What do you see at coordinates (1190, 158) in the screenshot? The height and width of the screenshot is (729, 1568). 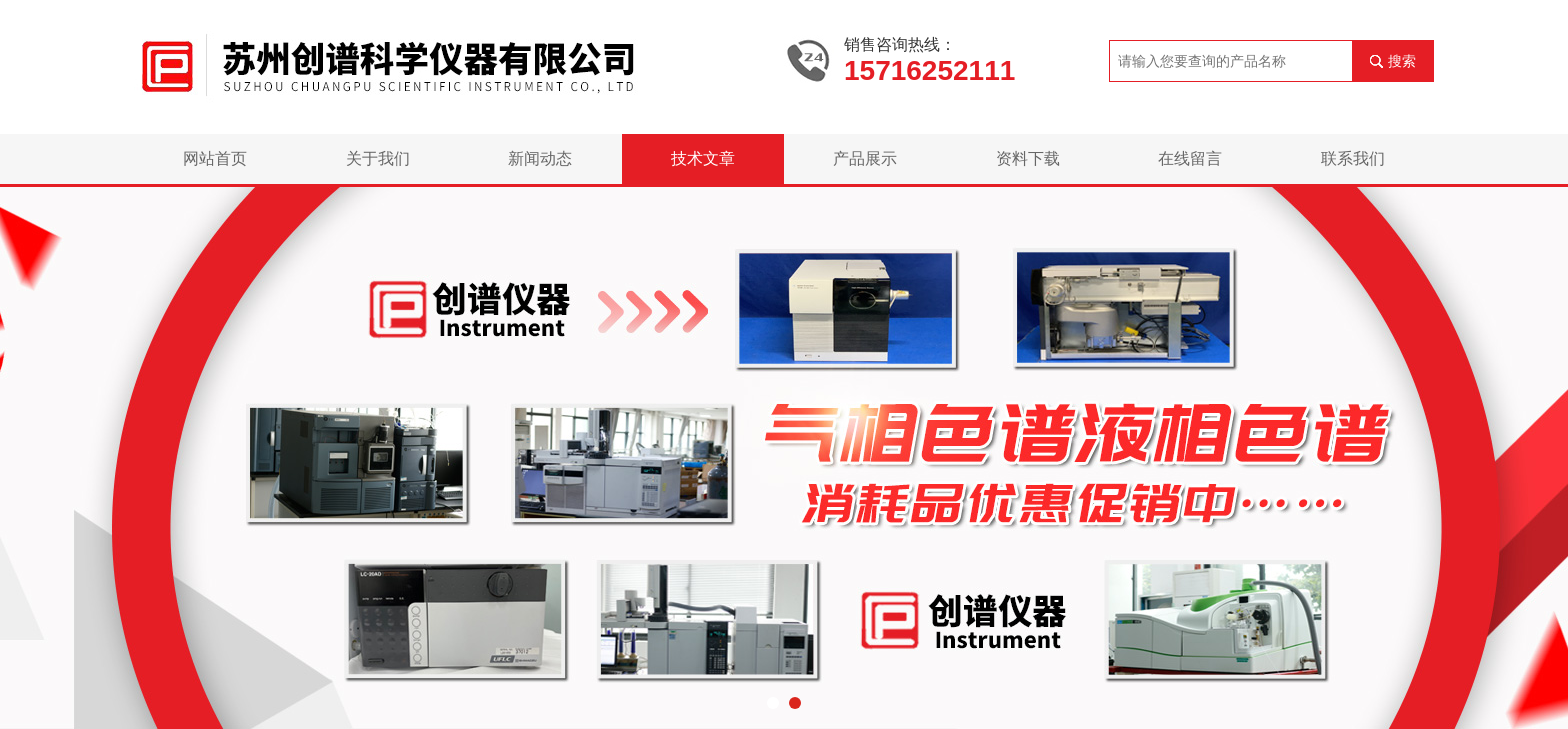 I see `在线留言` at bounding box center [1190, 158].